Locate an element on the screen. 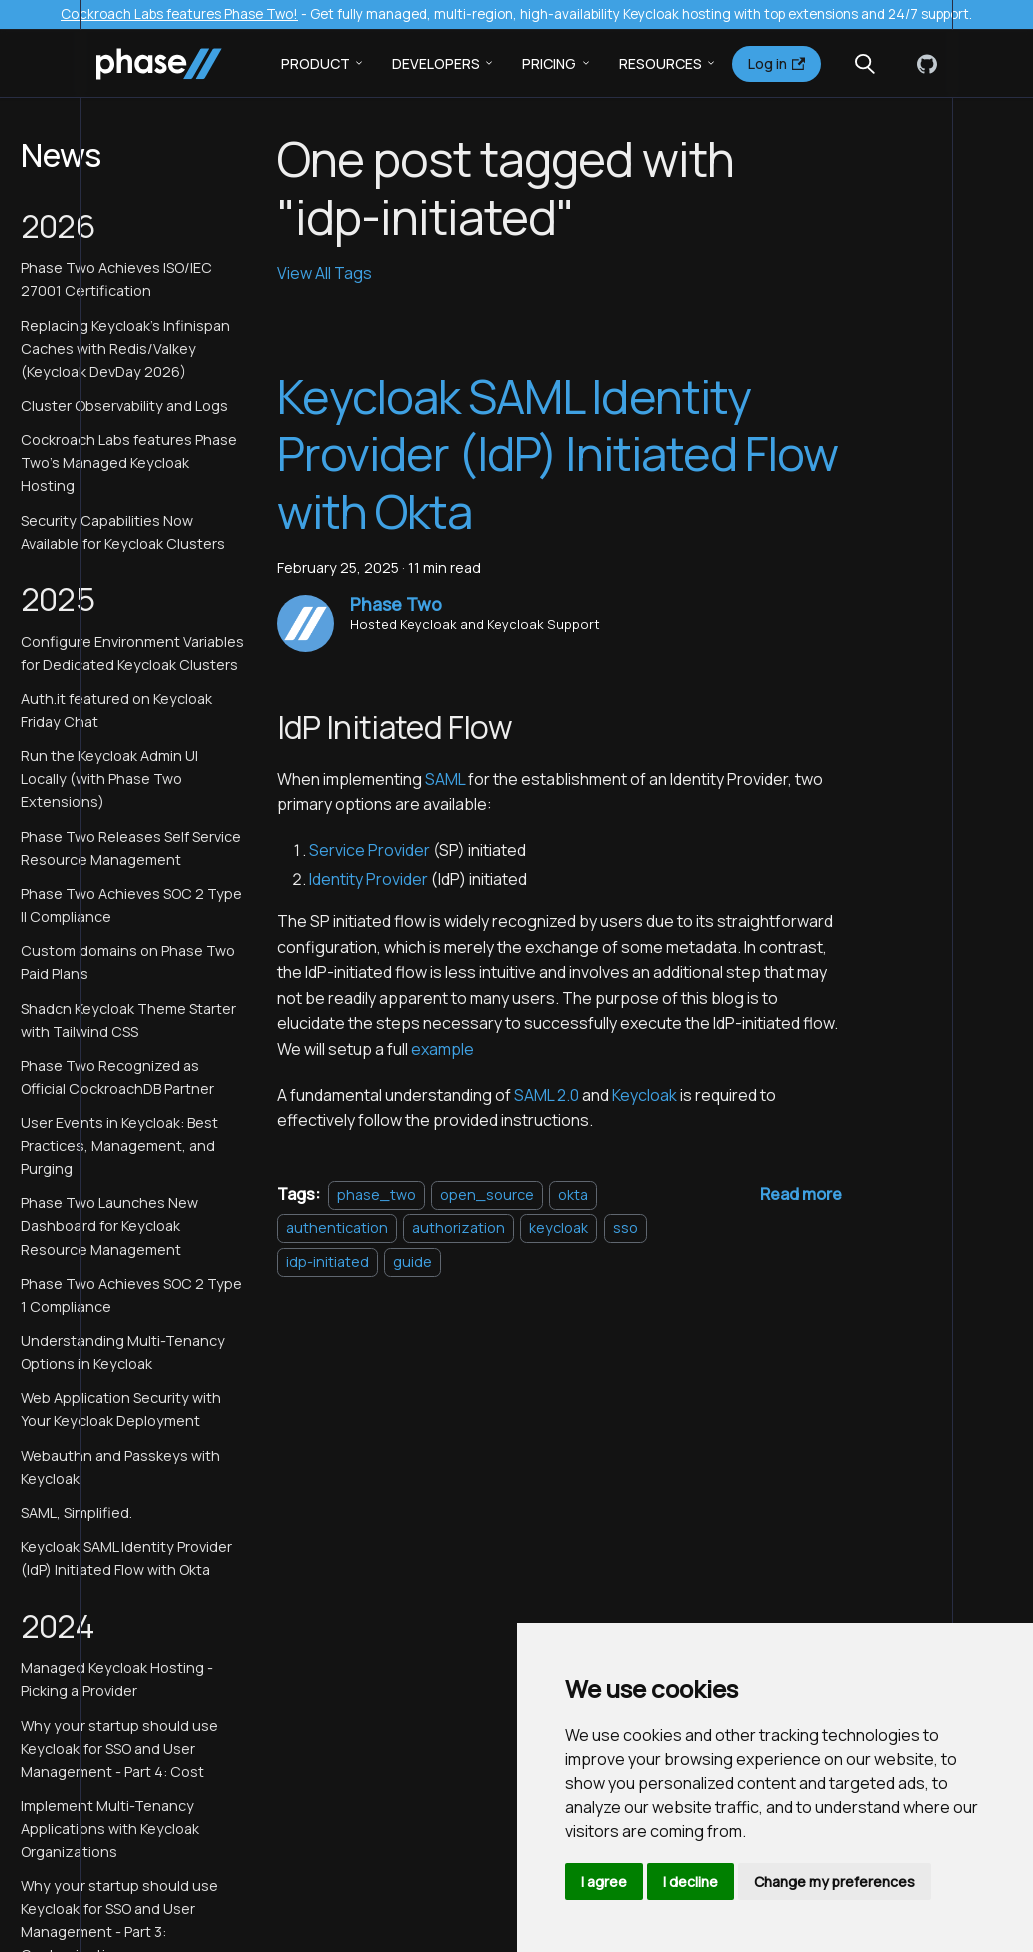 Image resolution: width=1033 pixels, height=1952 pixels. authorization is located at coordinates (458, 1227).